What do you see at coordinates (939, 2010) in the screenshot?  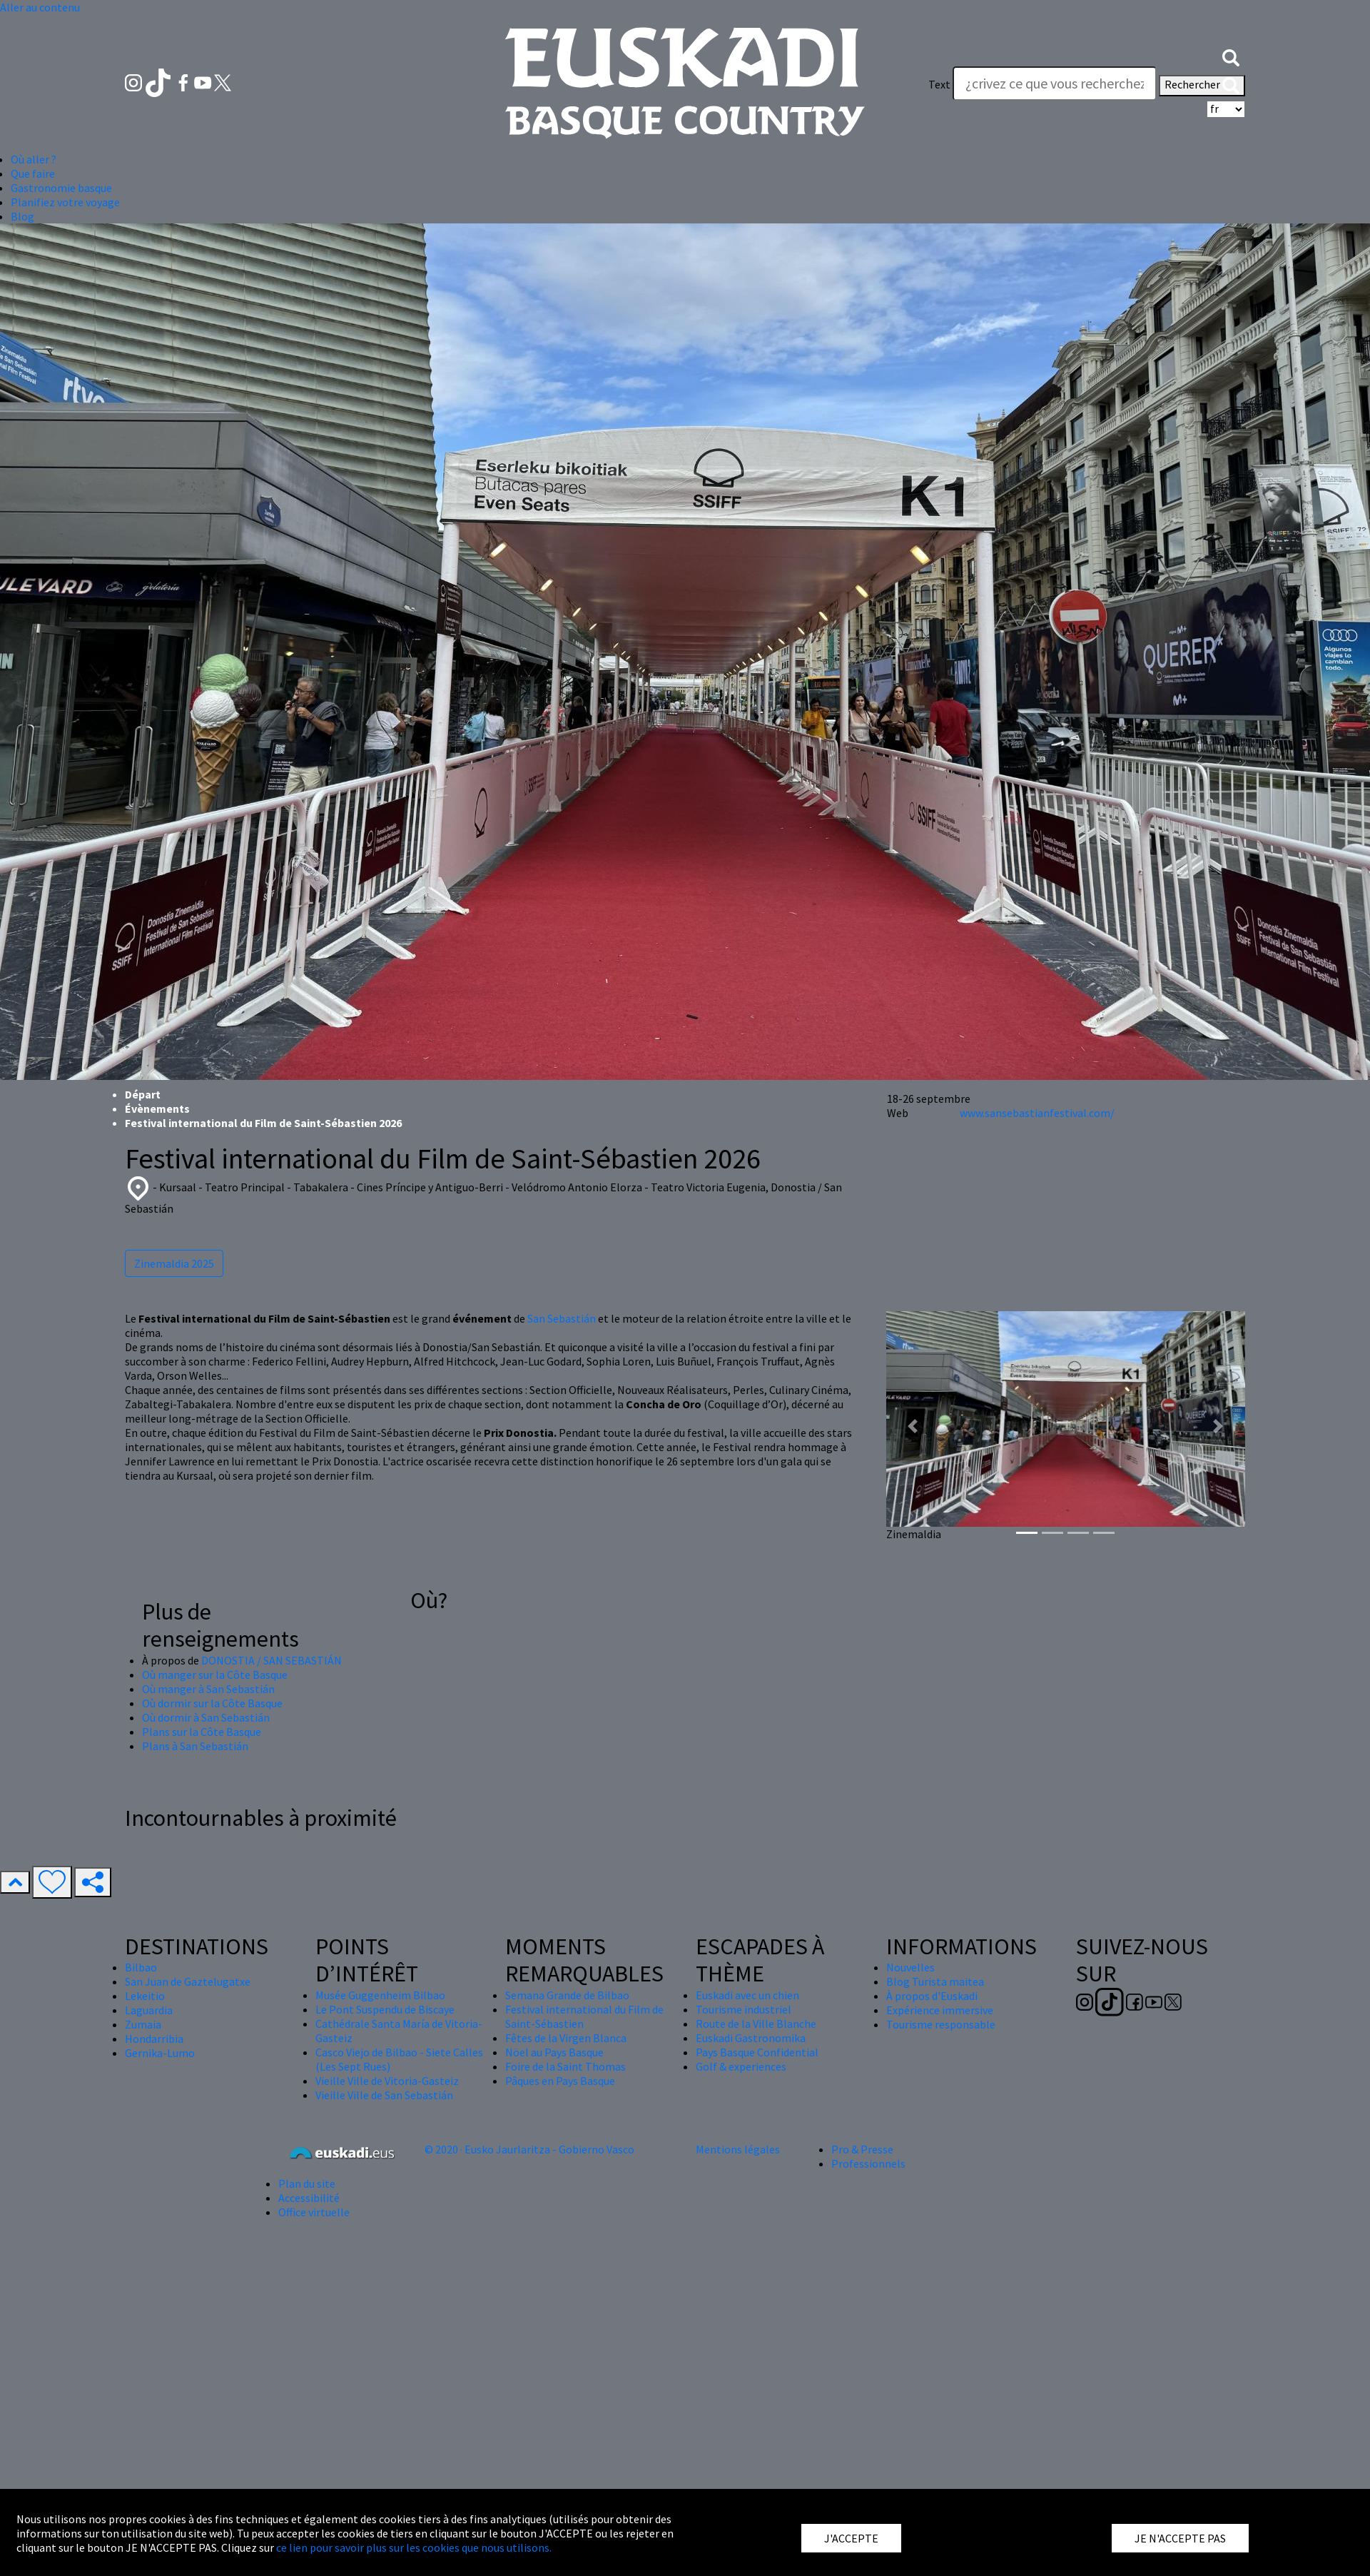 I see `Expérience immersive` at bounding box center [939, 2010].